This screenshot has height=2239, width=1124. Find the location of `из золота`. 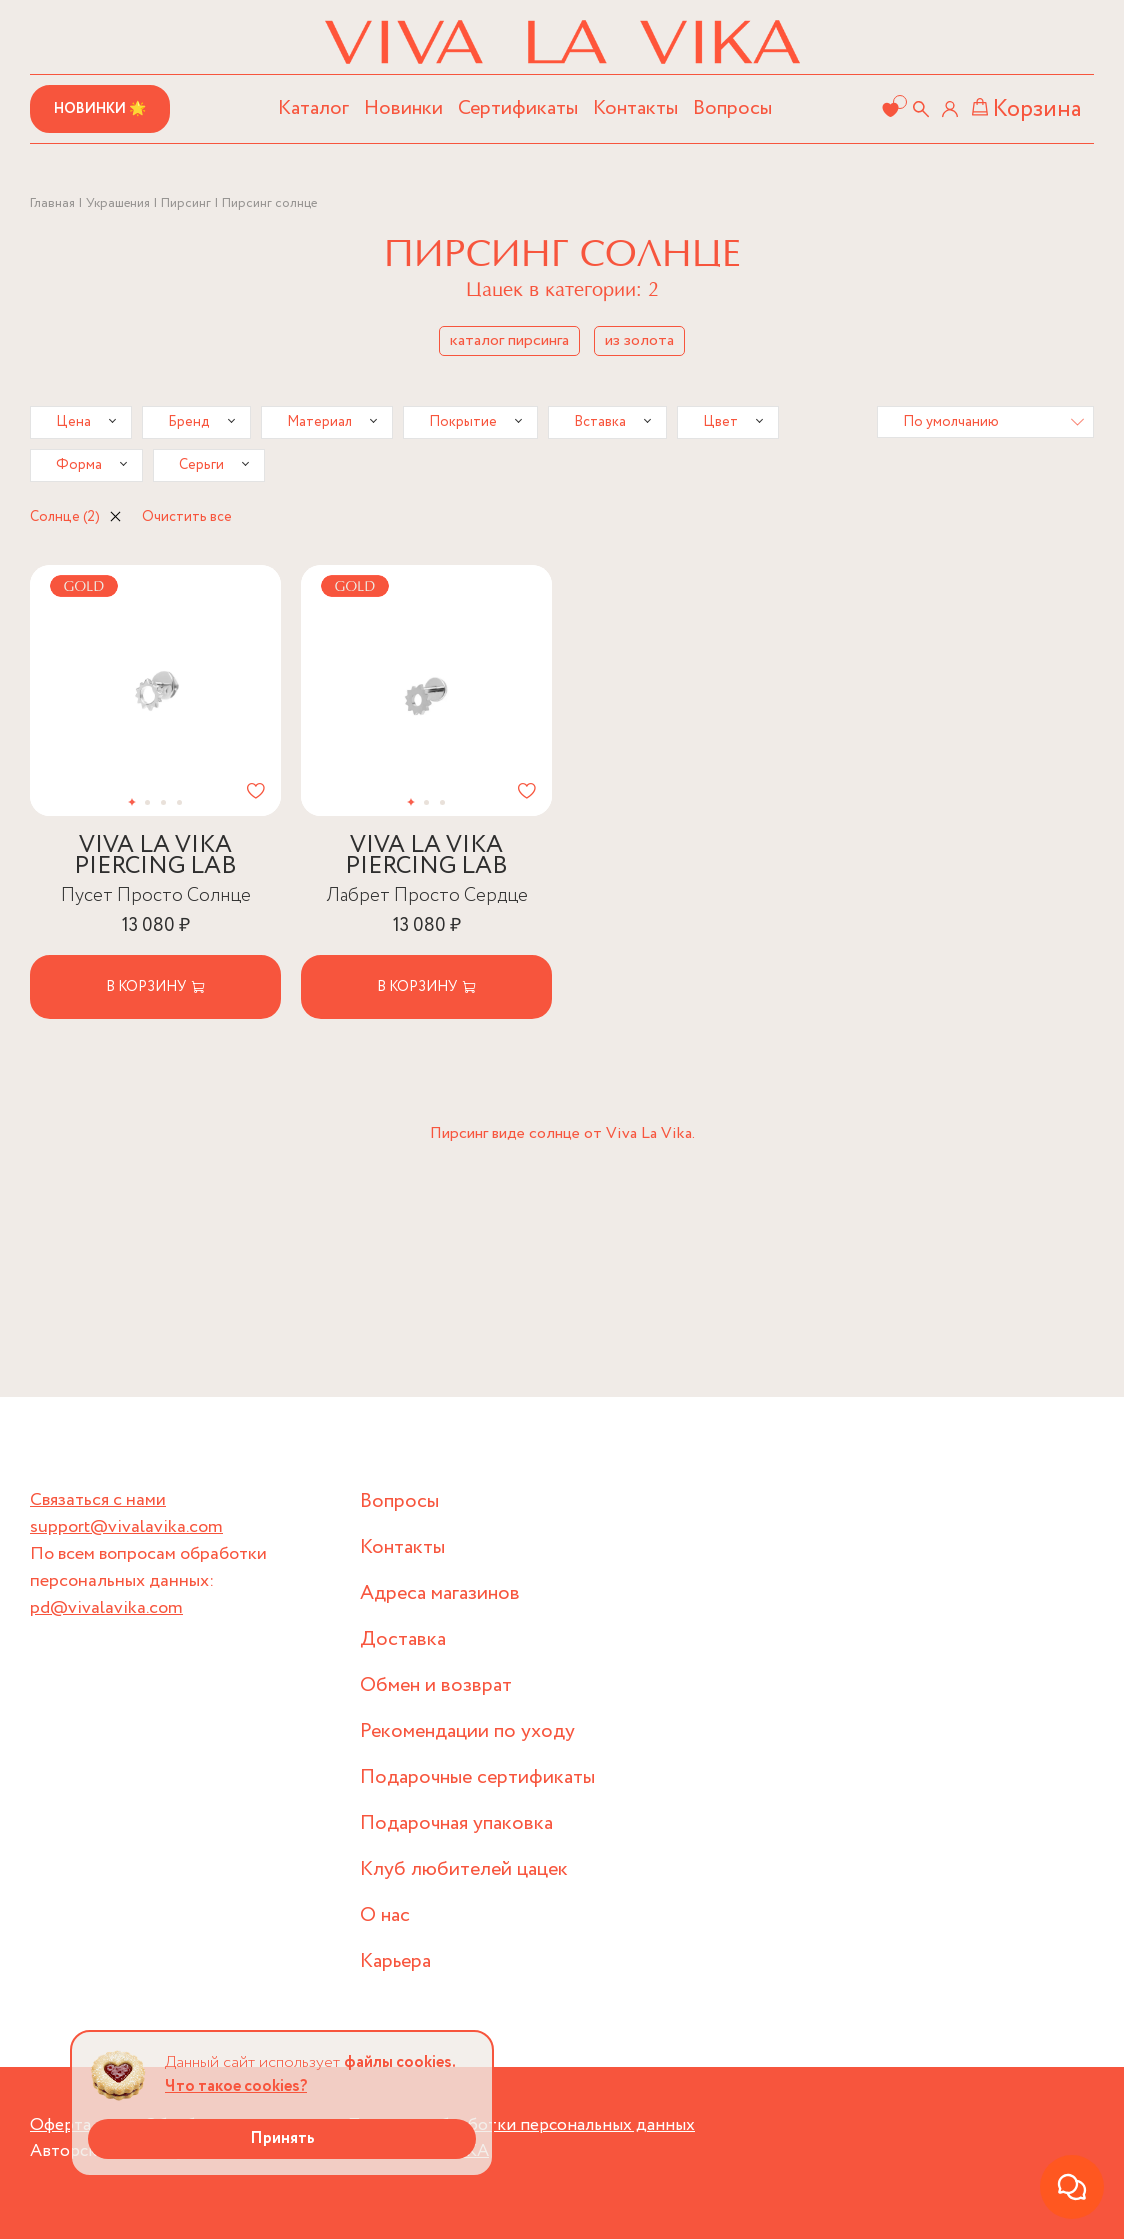

из золота is located at coordinates (639, 340).